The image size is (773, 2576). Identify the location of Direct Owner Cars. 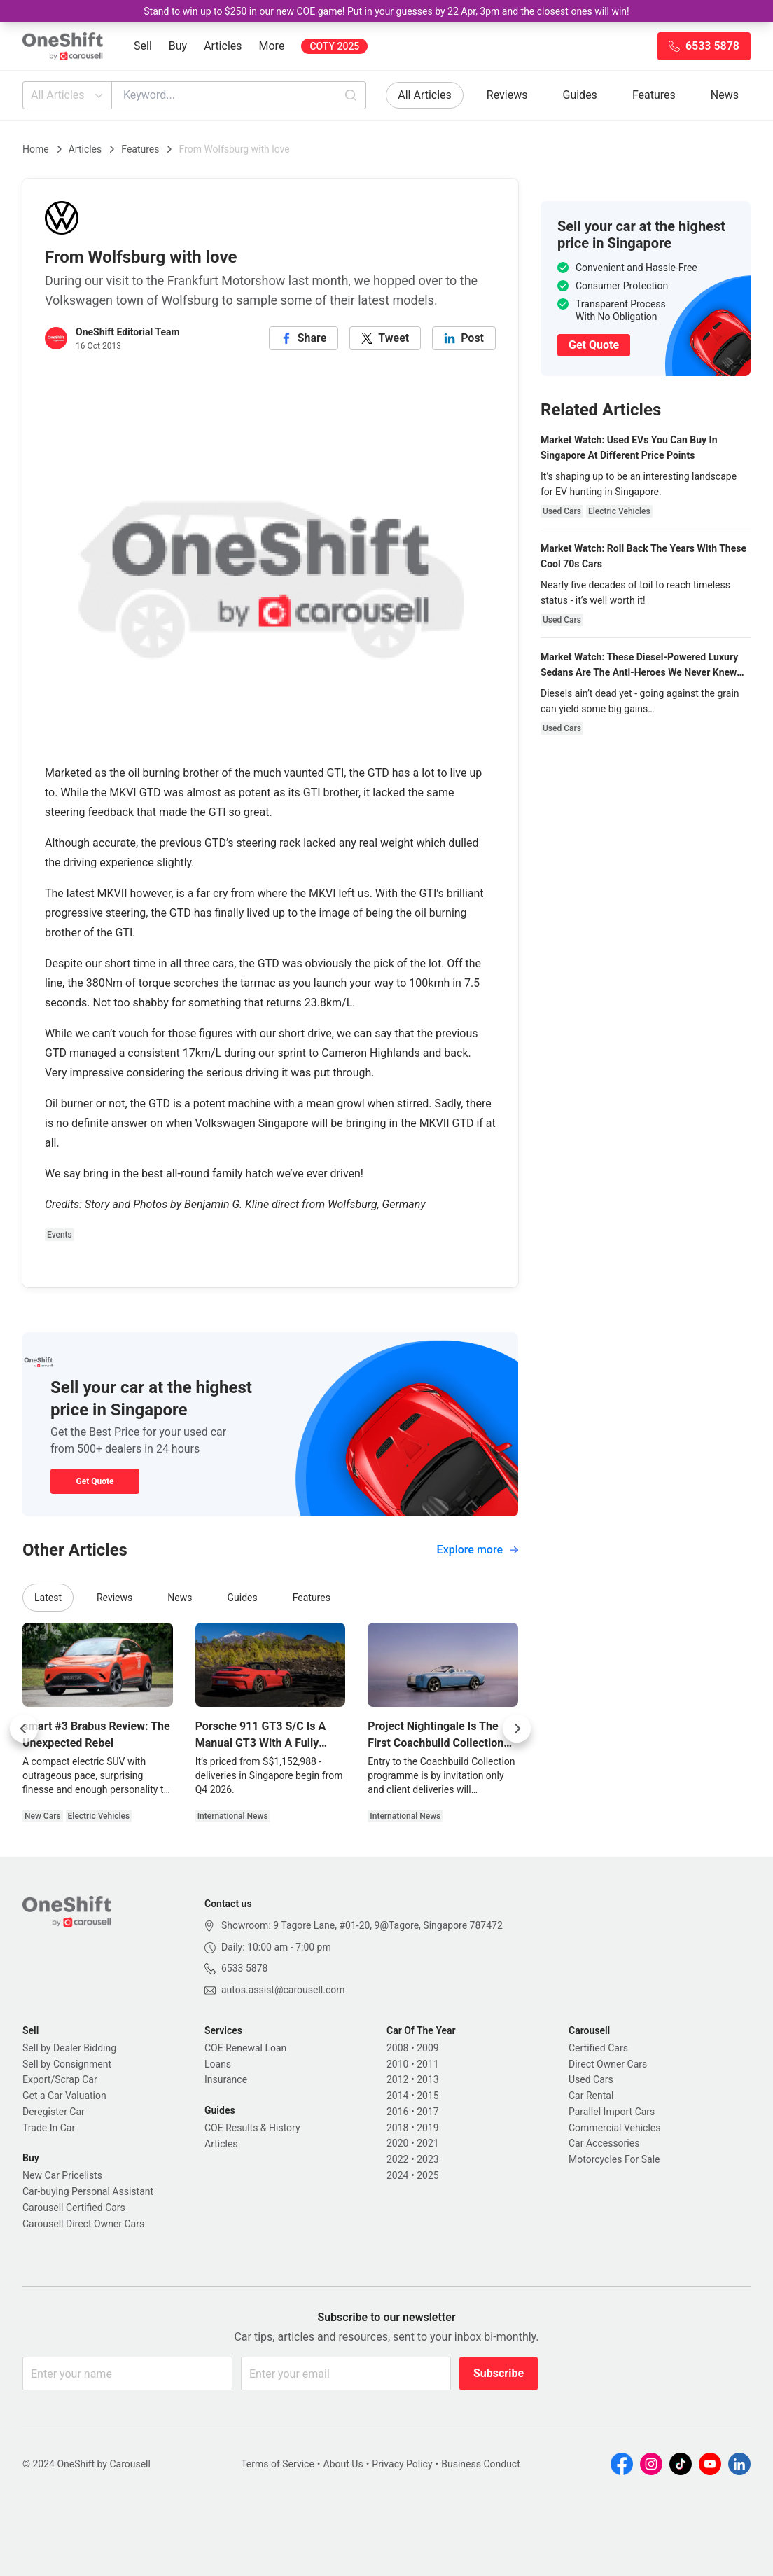
(608, 2064).